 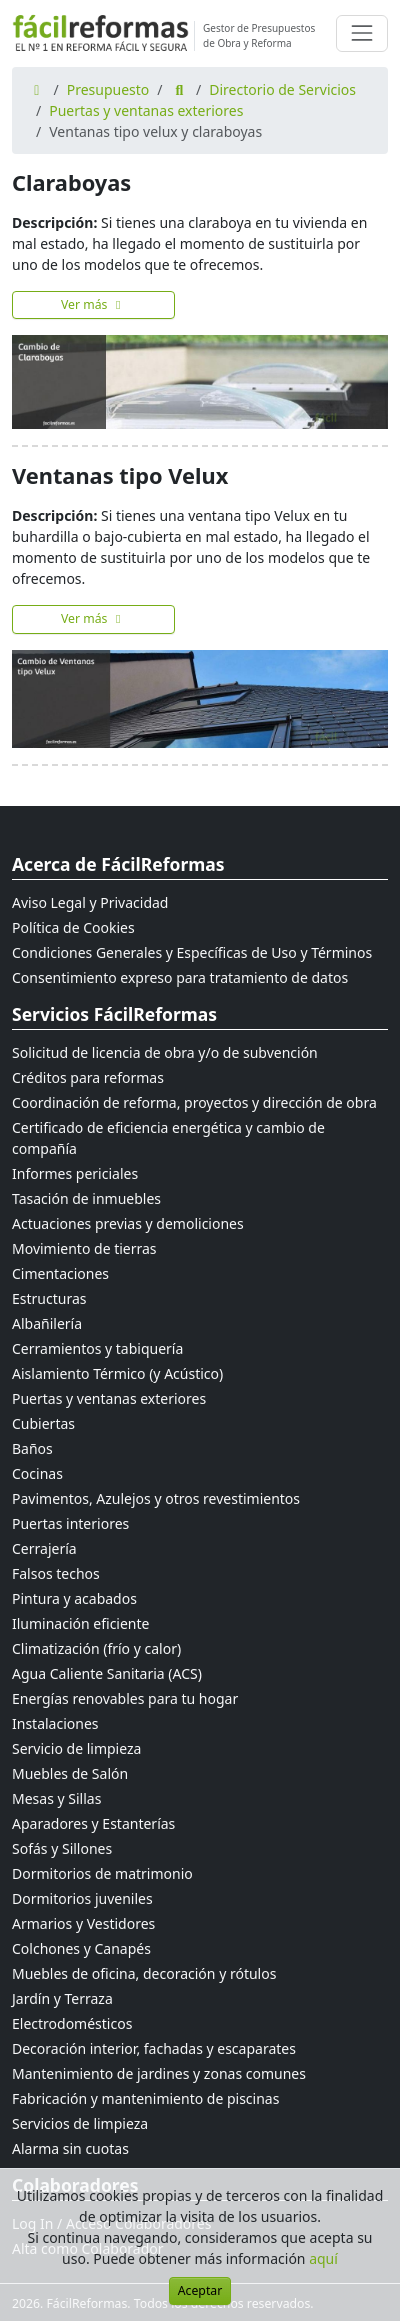 I want to click on Certificado de eficiencia energética y cambio de compañía, so click(x=168, y=1138).